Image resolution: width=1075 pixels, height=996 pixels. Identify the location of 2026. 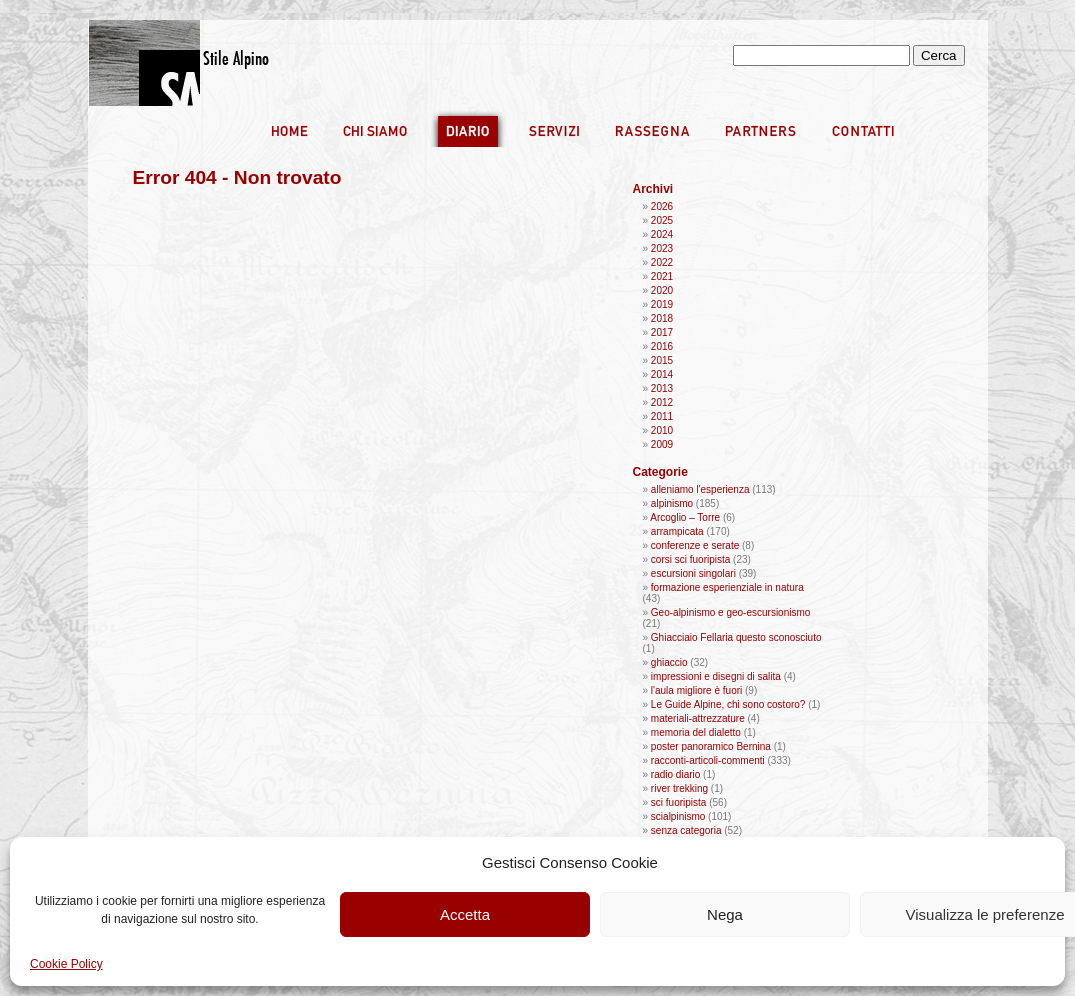
(662, 206).